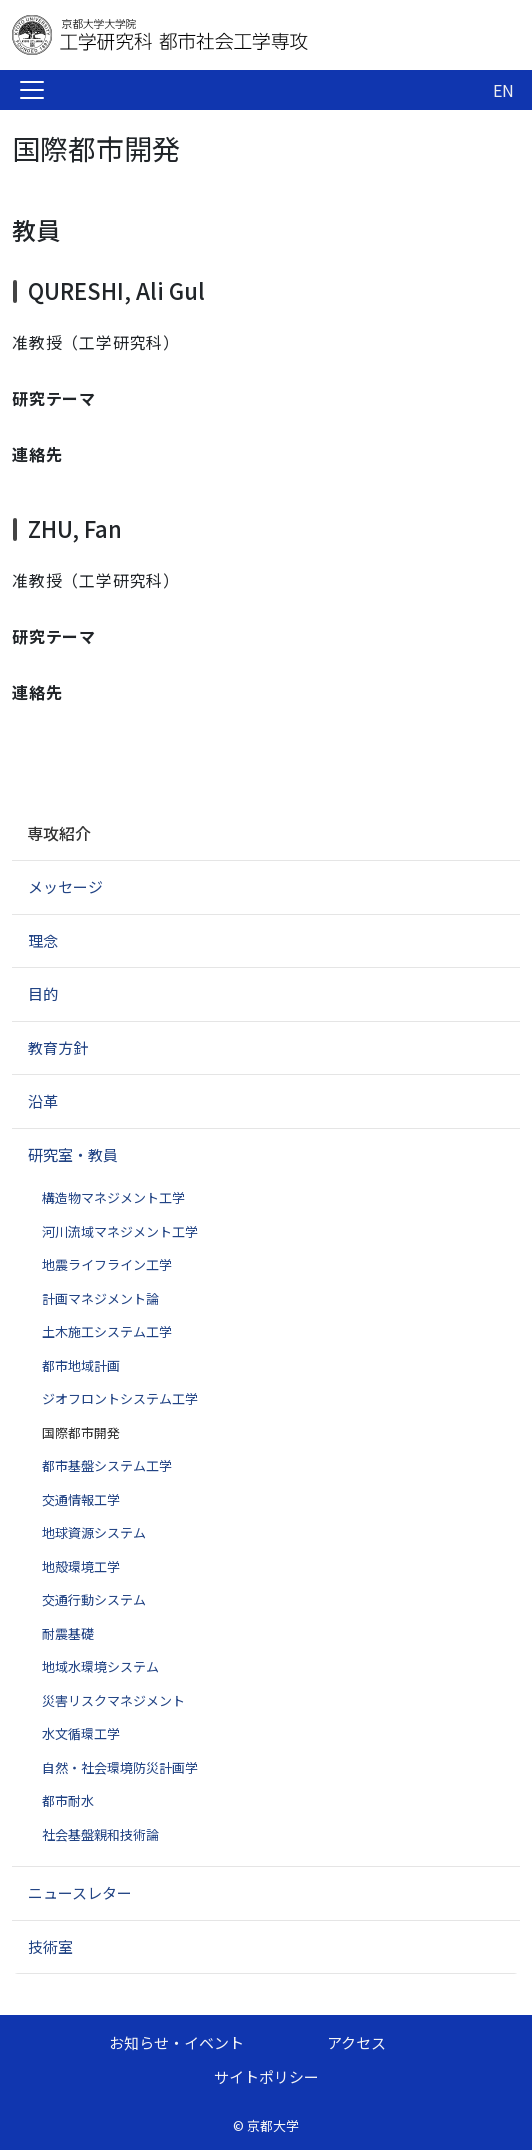  What do you see at coordinates (81, 1432) in the screenshot?
I see `国際都市開発` at bounding box center [81, 1432].